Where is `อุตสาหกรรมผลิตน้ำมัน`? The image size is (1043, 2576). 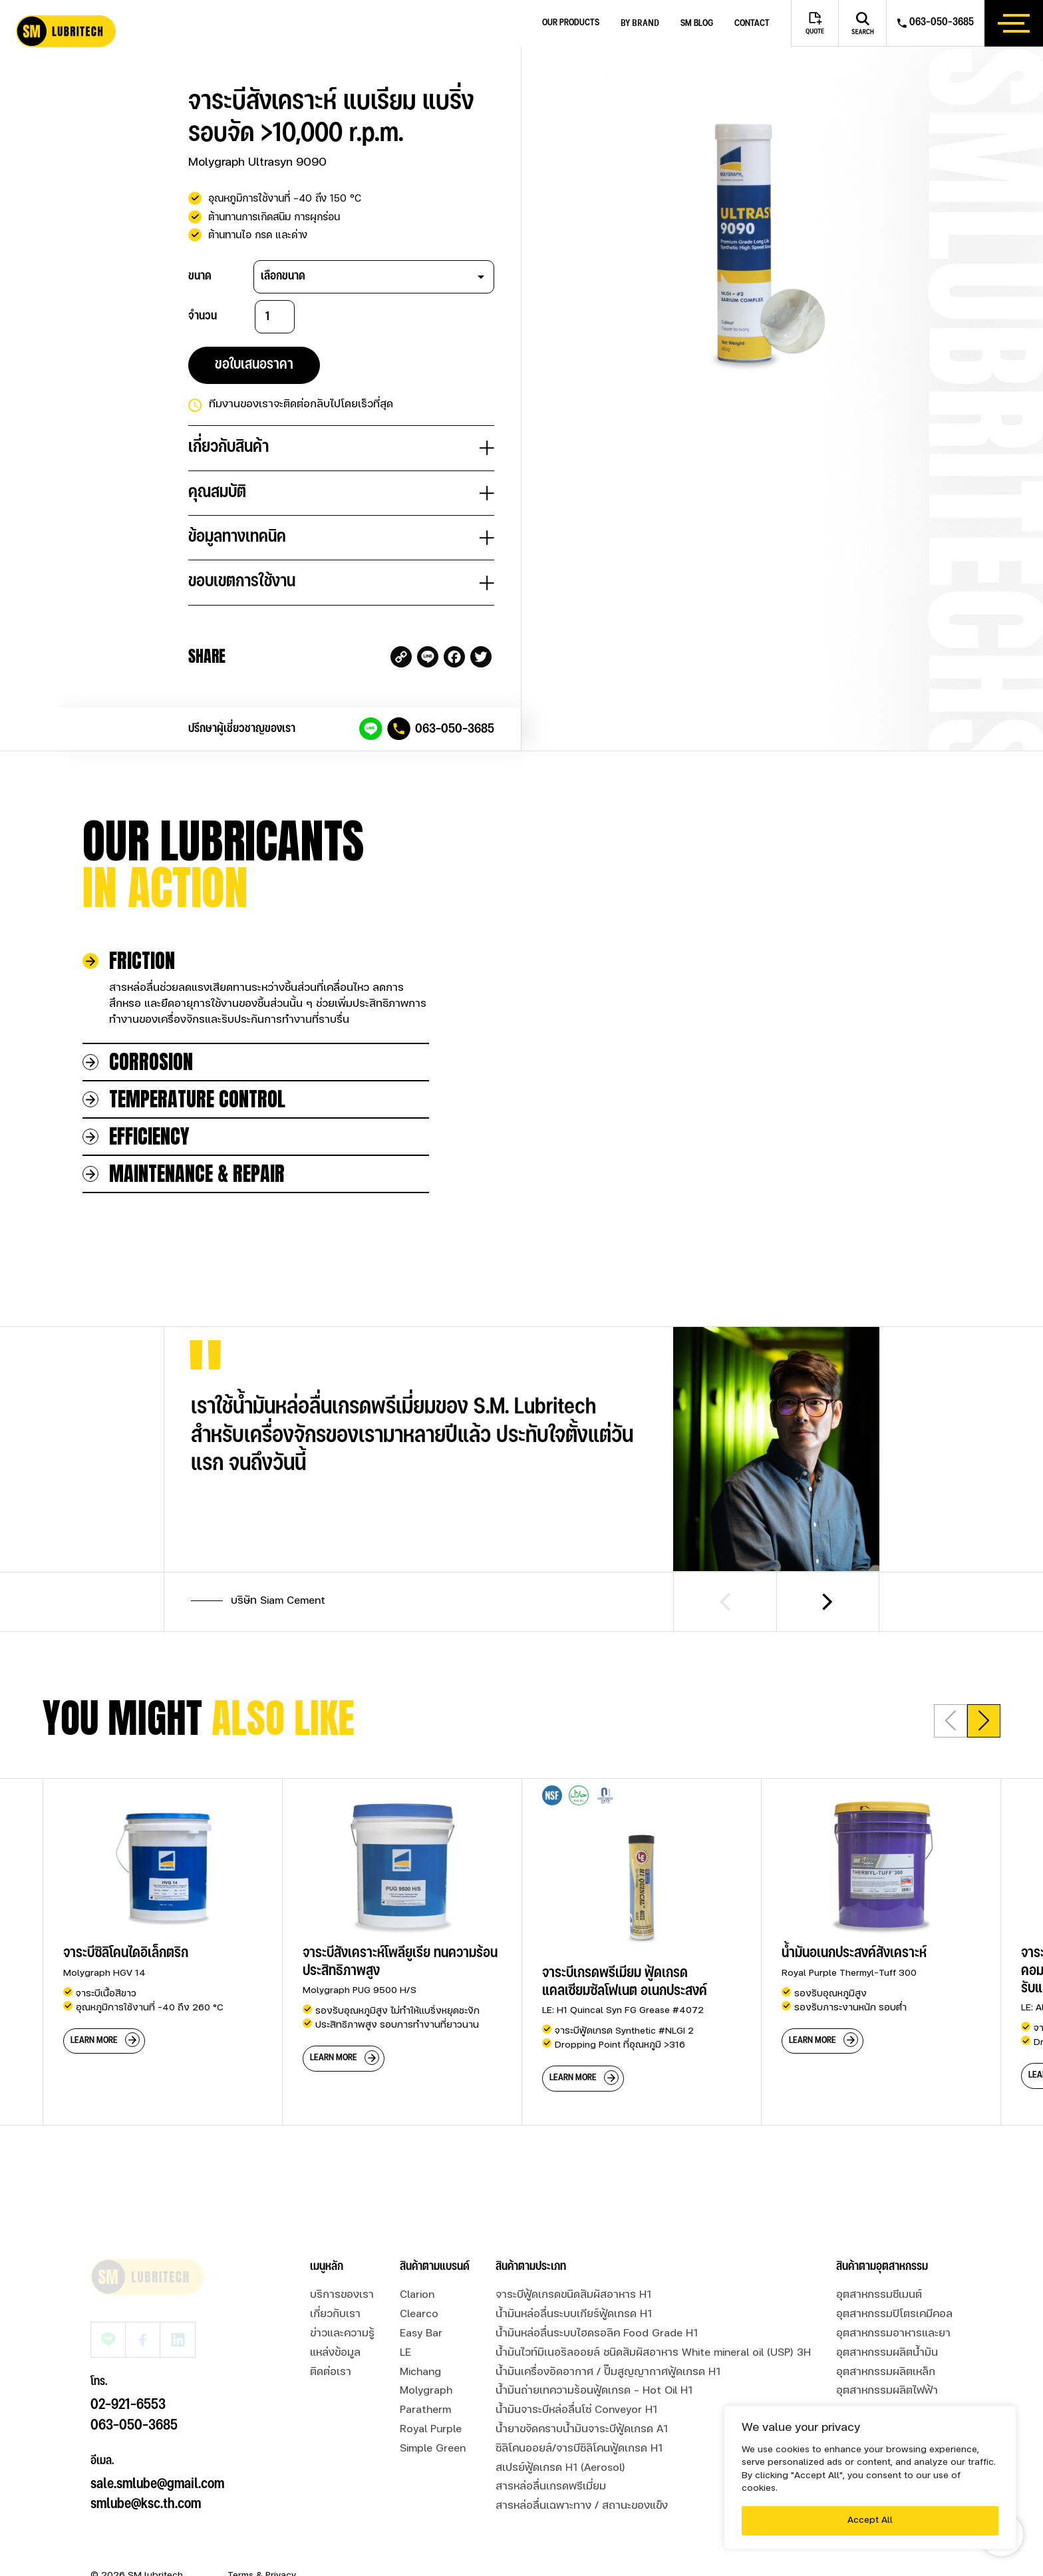
อุตสาหกรรมผลิตน้ำมัน is located at coordinates (887, 2353).